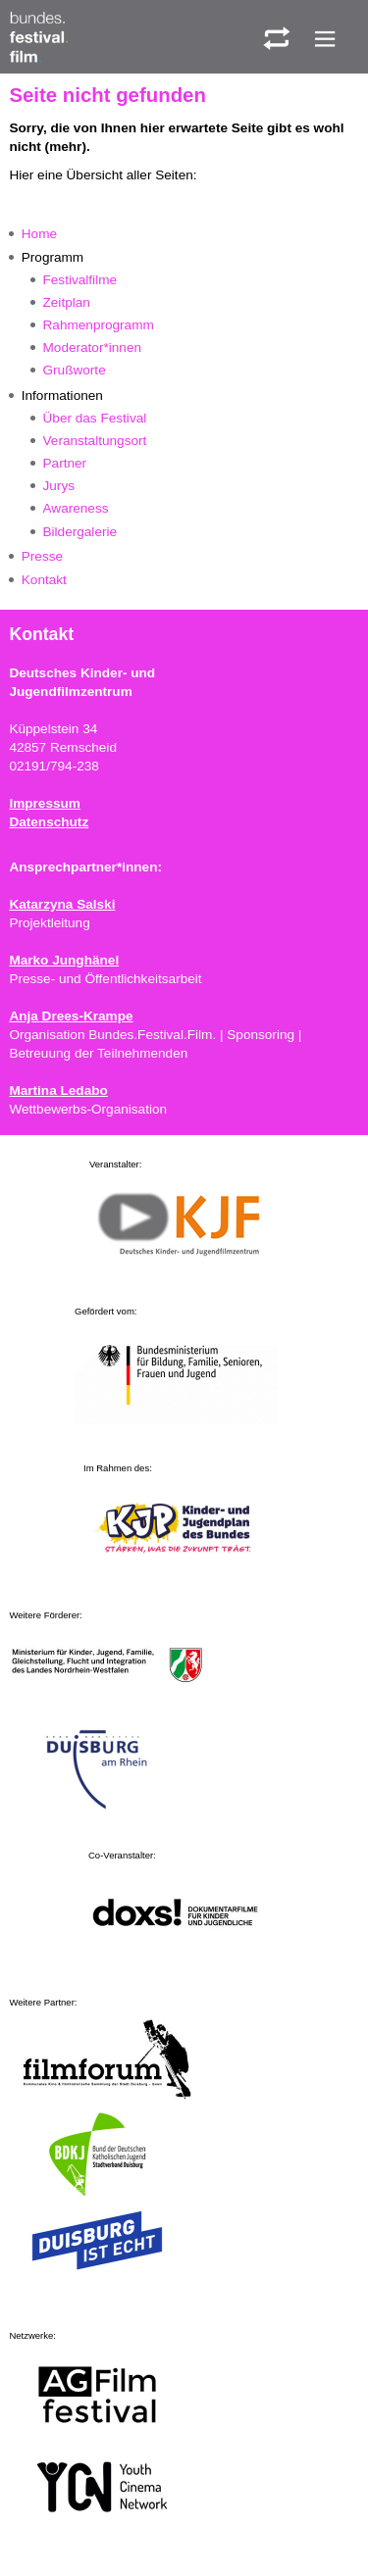  What do you see at coordinates (80, 531) in the screenshot?
I see `Bildergalerie` at bounding box center [80, 531].